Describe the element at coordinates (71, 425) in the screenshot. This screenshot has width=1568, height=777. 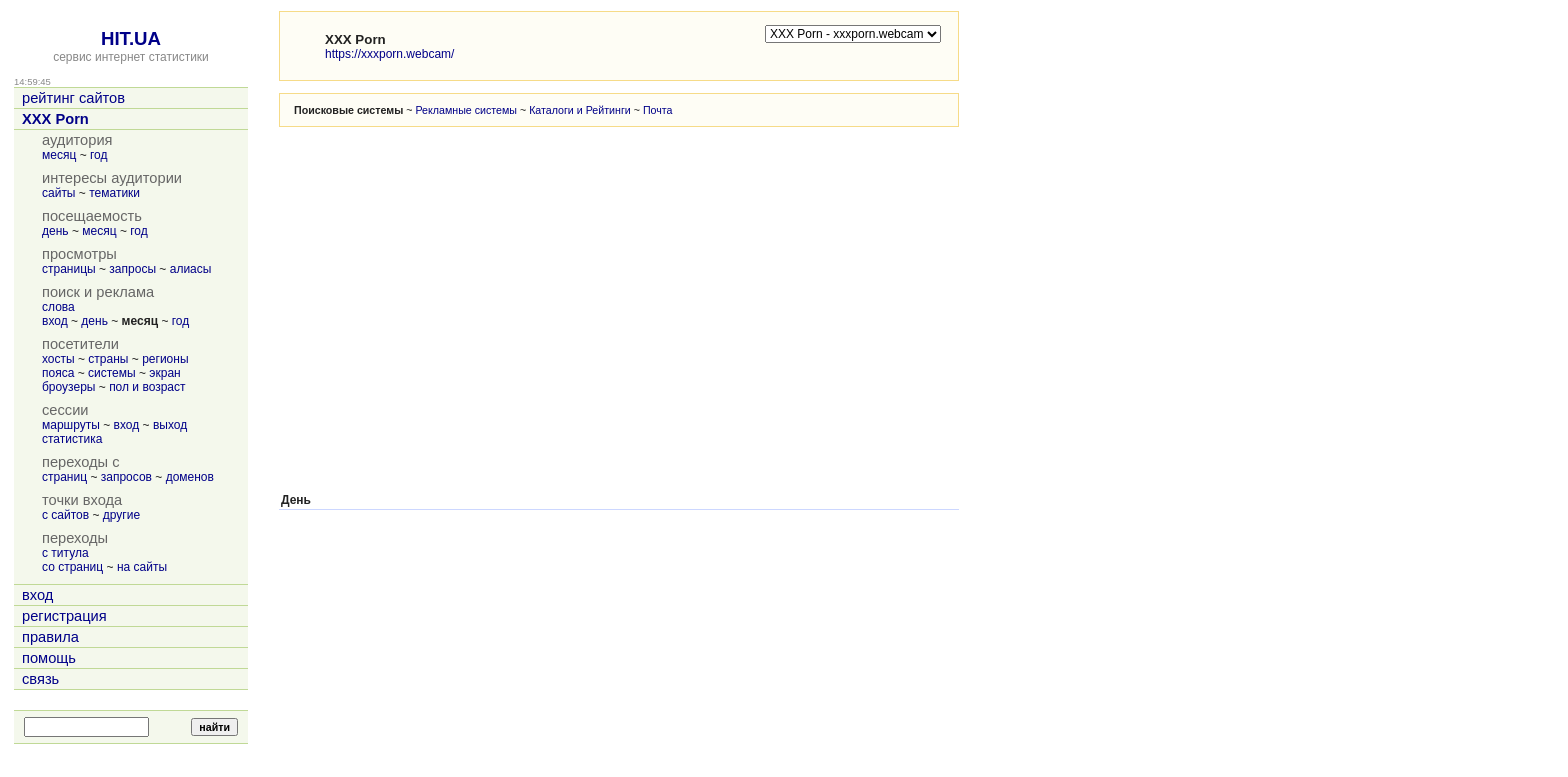
I see `маршруты` at that location.